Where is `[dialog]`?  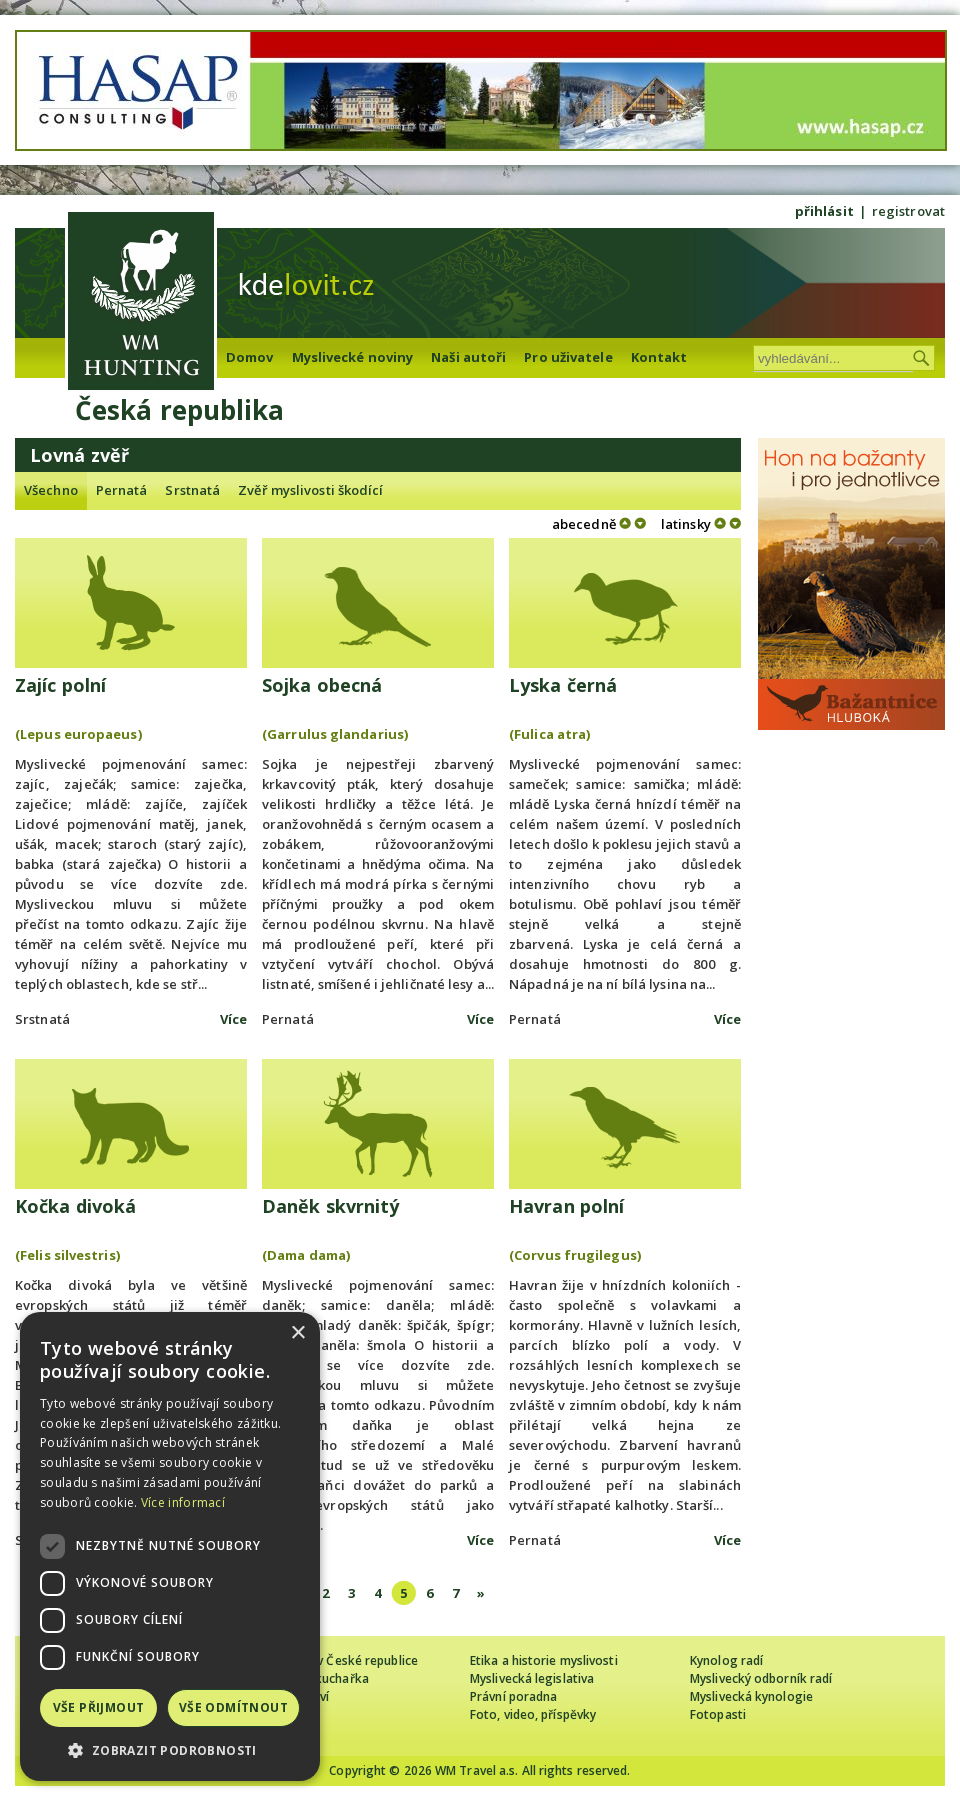 [dialog] is located at coordinates (170, 1546).